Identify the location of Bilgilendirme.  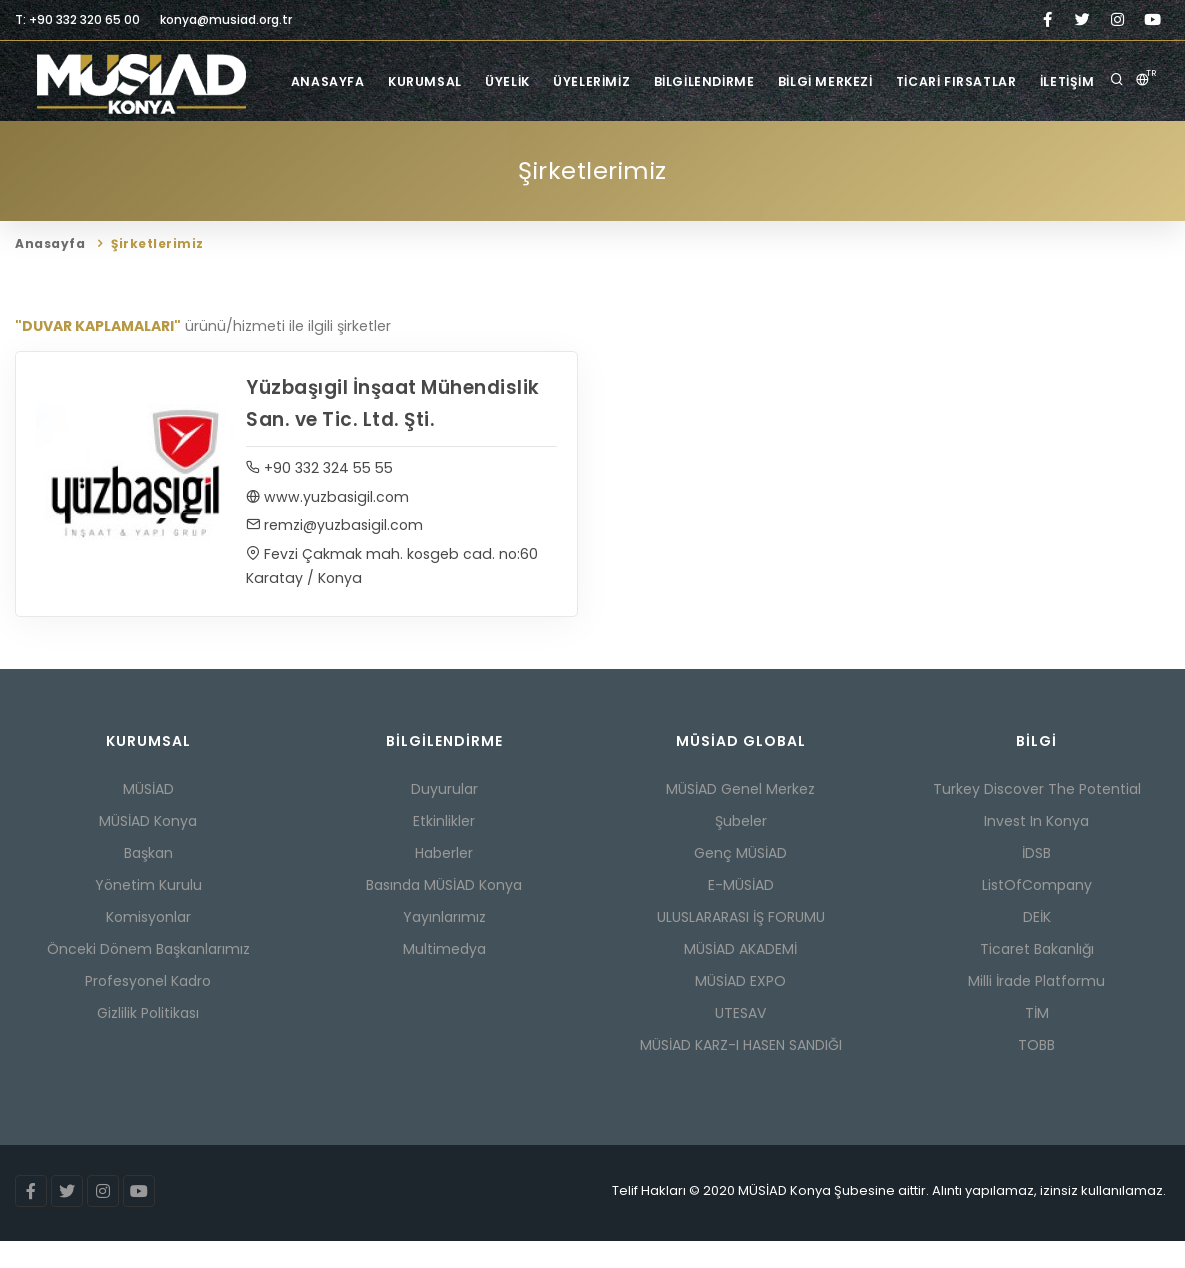
(736, 161).